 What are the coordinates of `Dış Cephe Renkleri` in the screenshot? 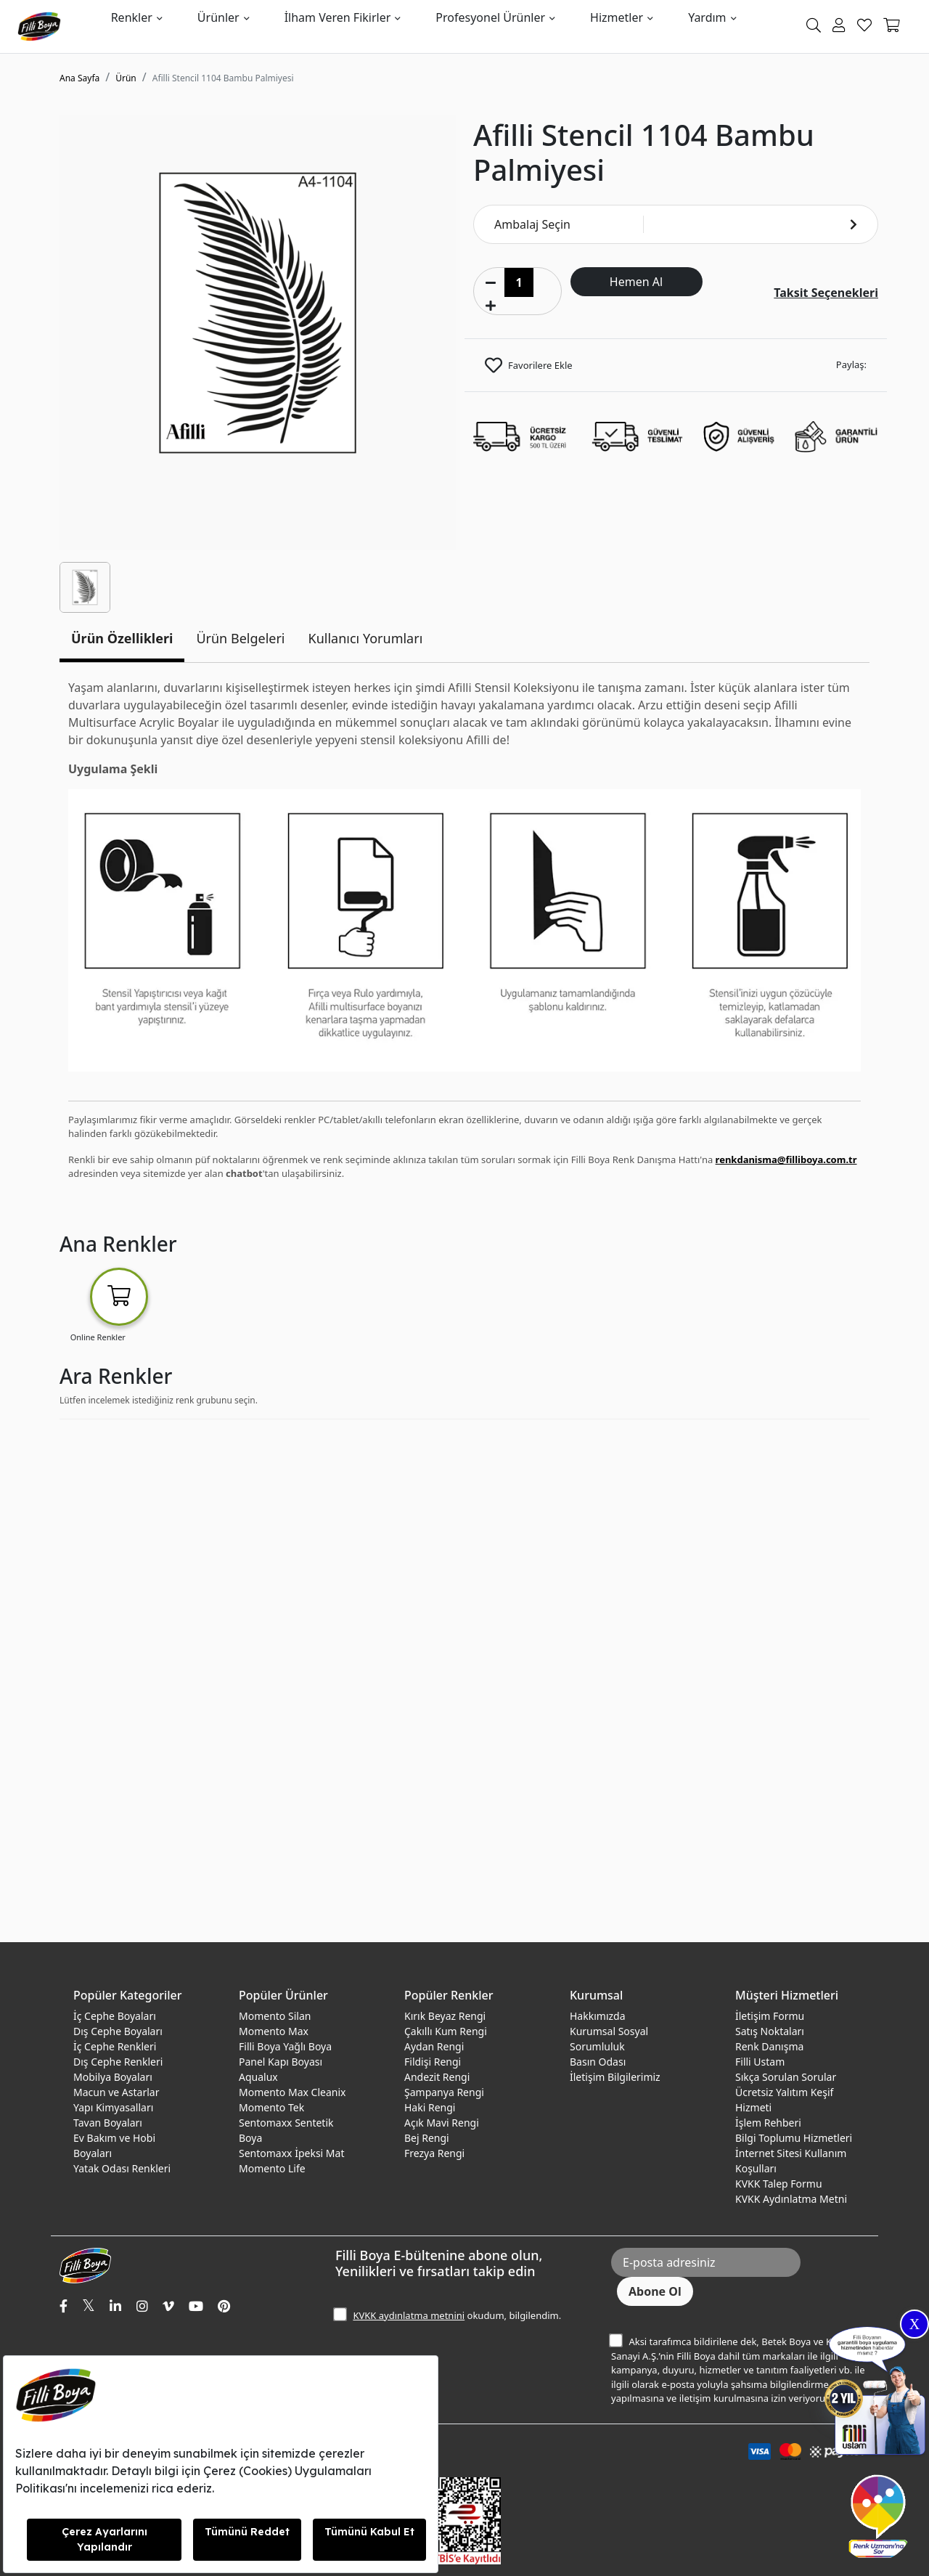 It's located at (118, 2061).